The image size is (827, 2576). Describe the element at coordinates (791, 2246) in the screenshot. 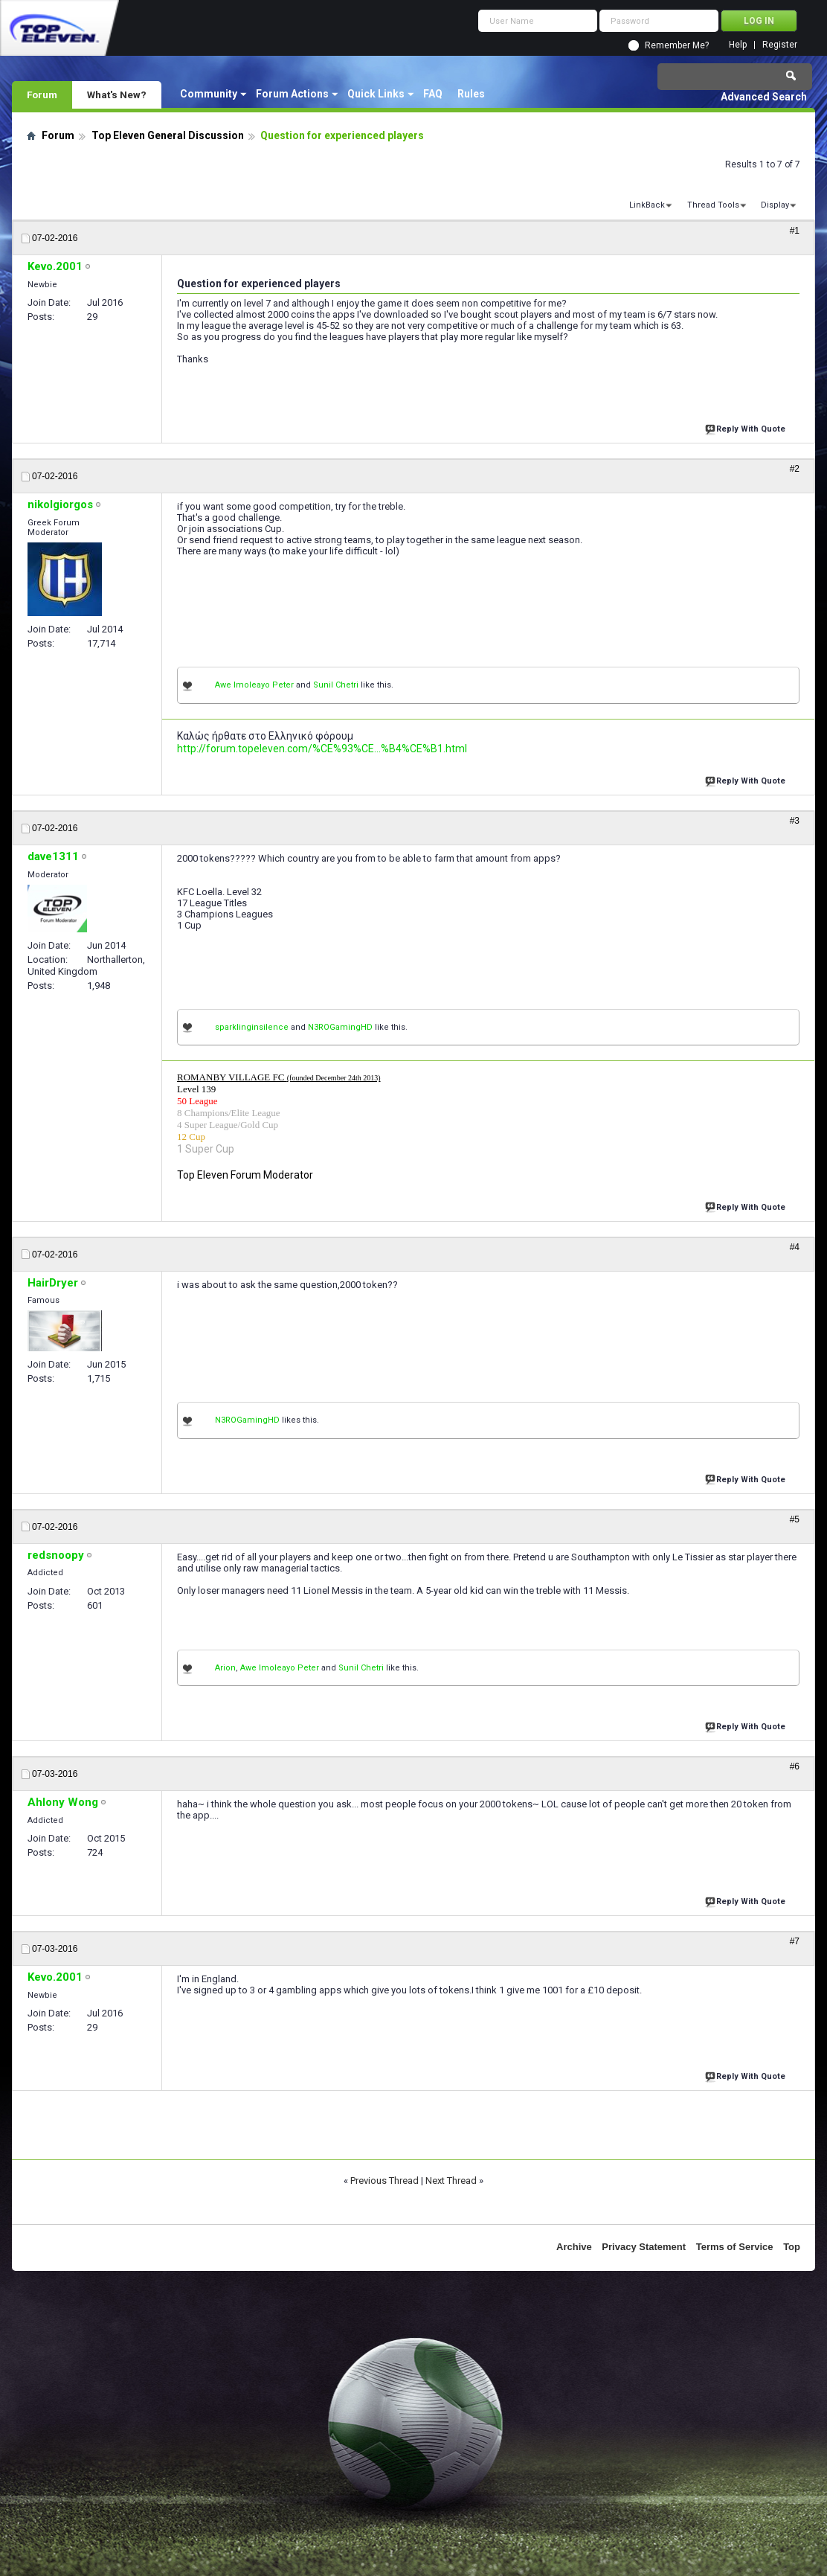

I see `Top` at that location.